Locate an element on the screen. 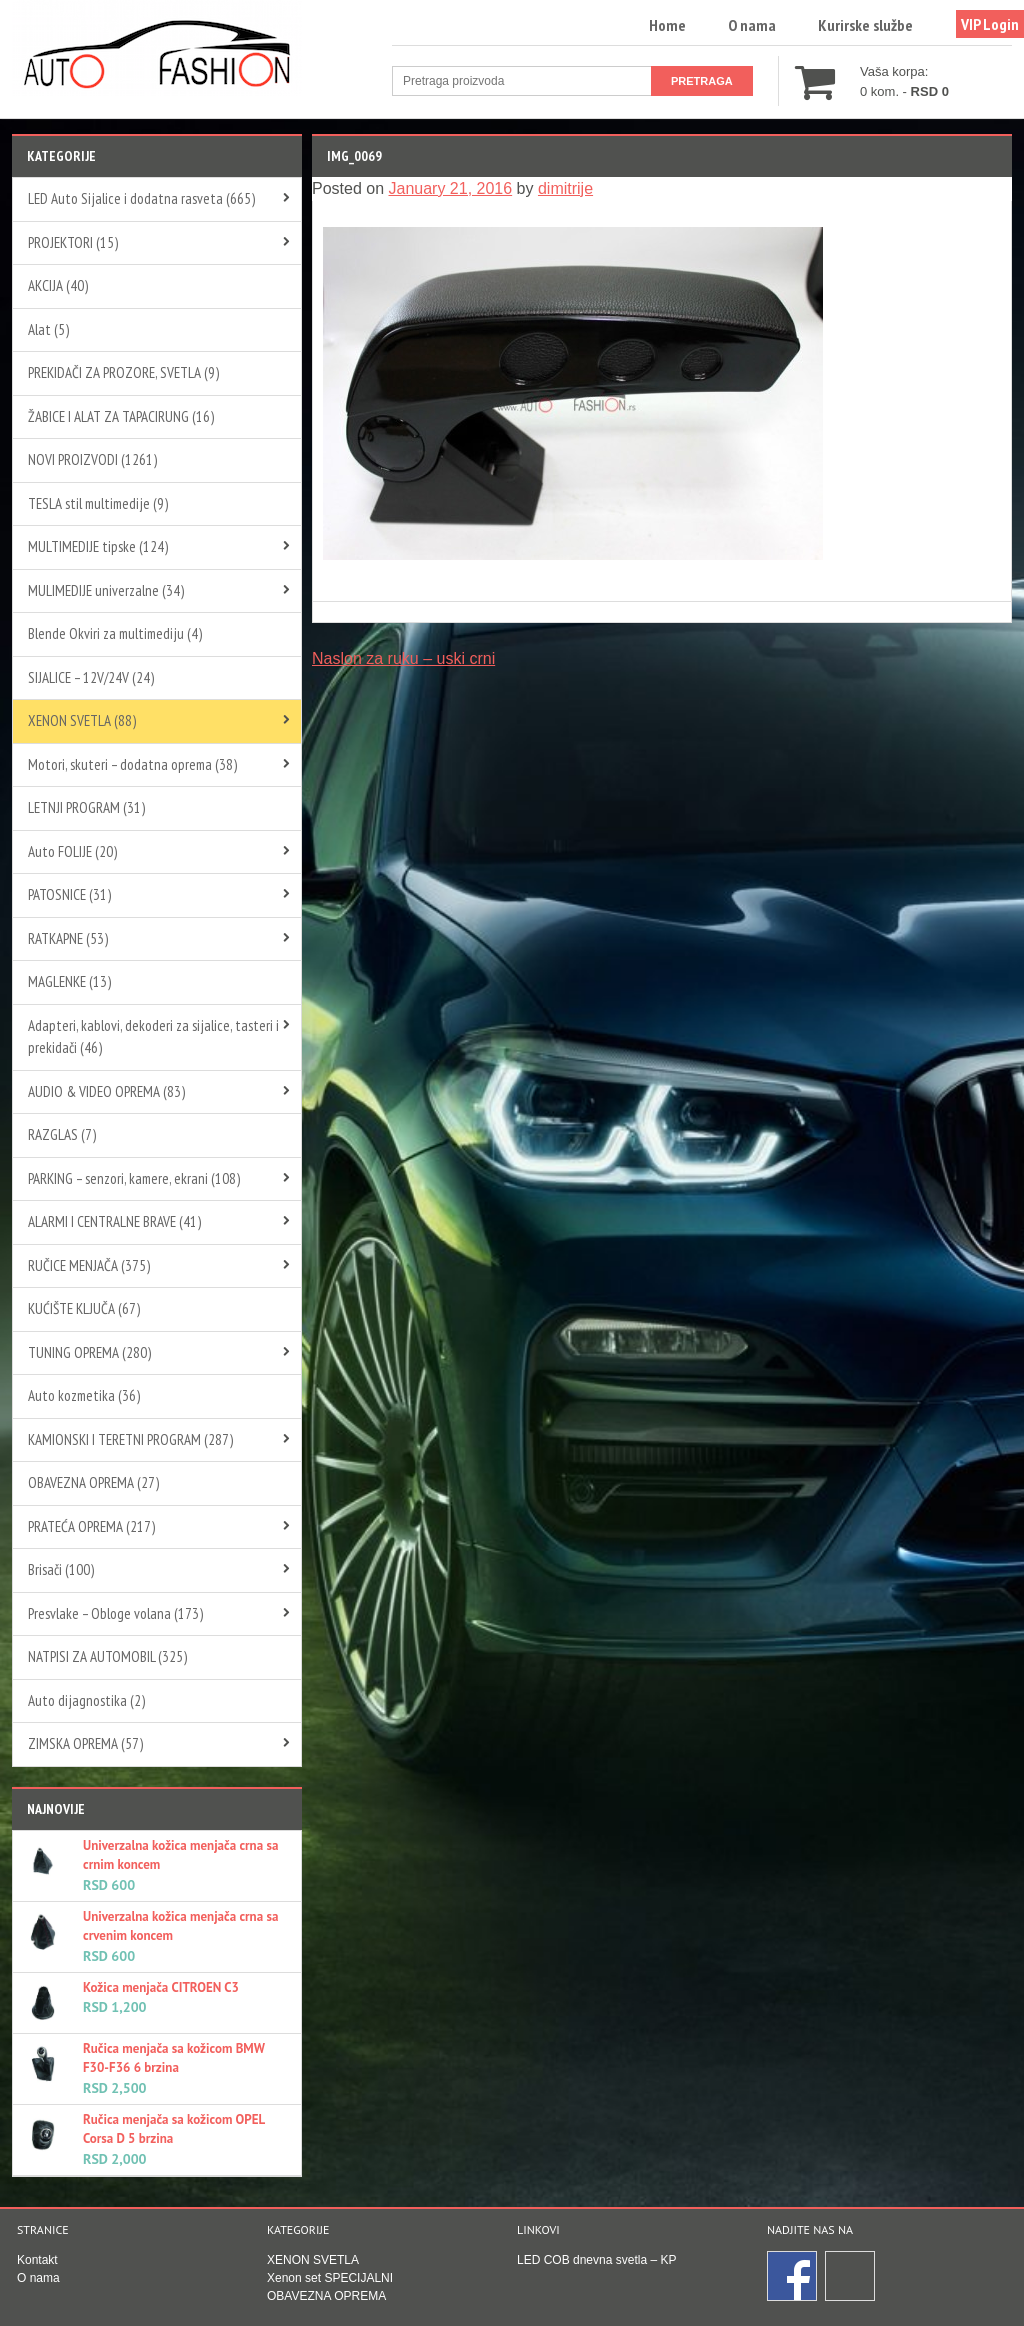  RATKAPNE (53) is located at coordinates (68, 938).